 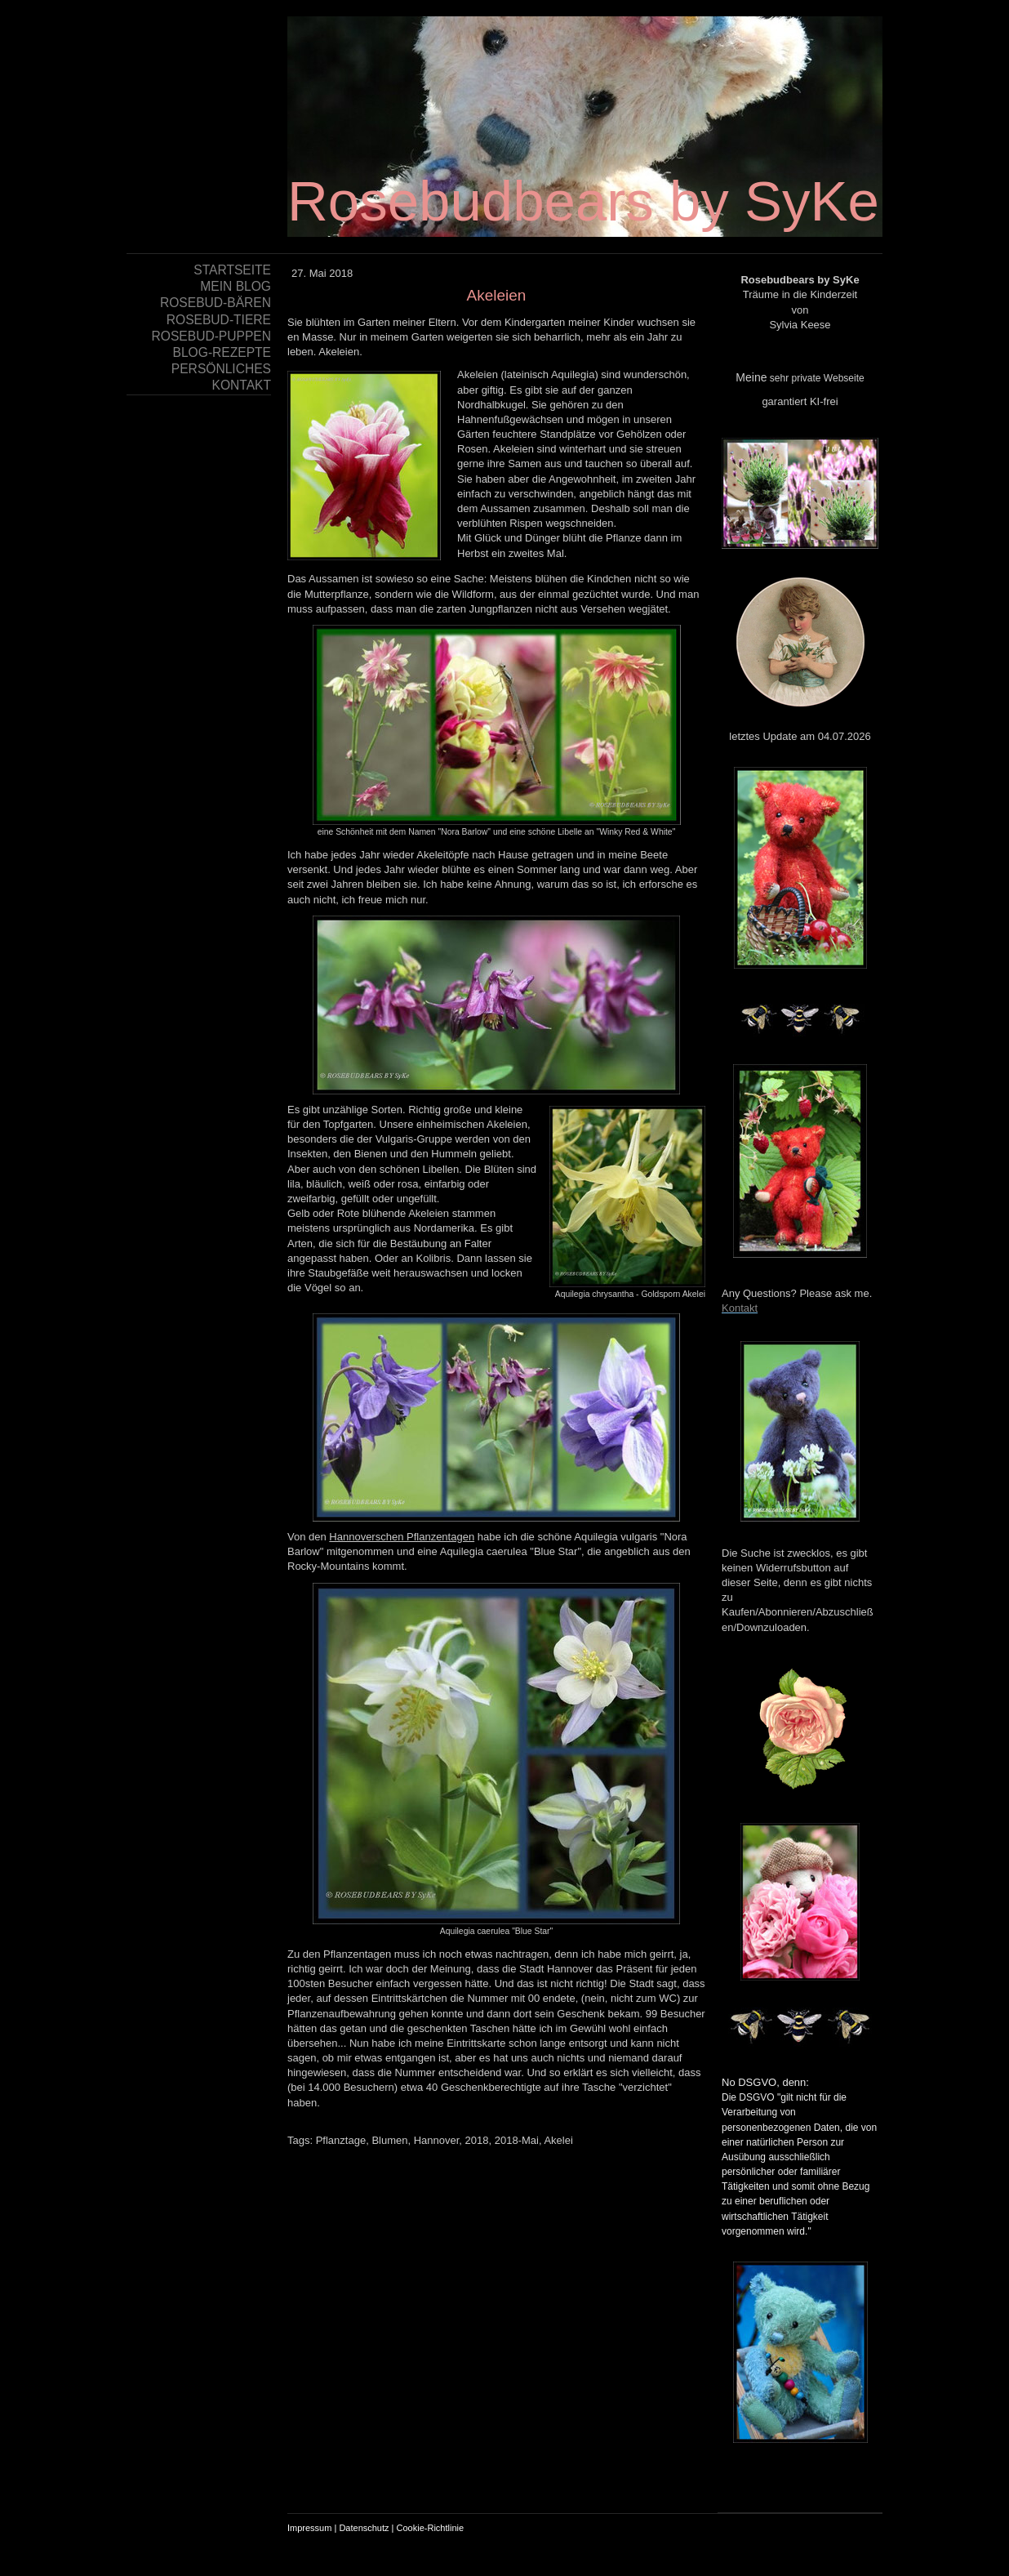 I want to click on Impressum, so click(x=309, y=2528).